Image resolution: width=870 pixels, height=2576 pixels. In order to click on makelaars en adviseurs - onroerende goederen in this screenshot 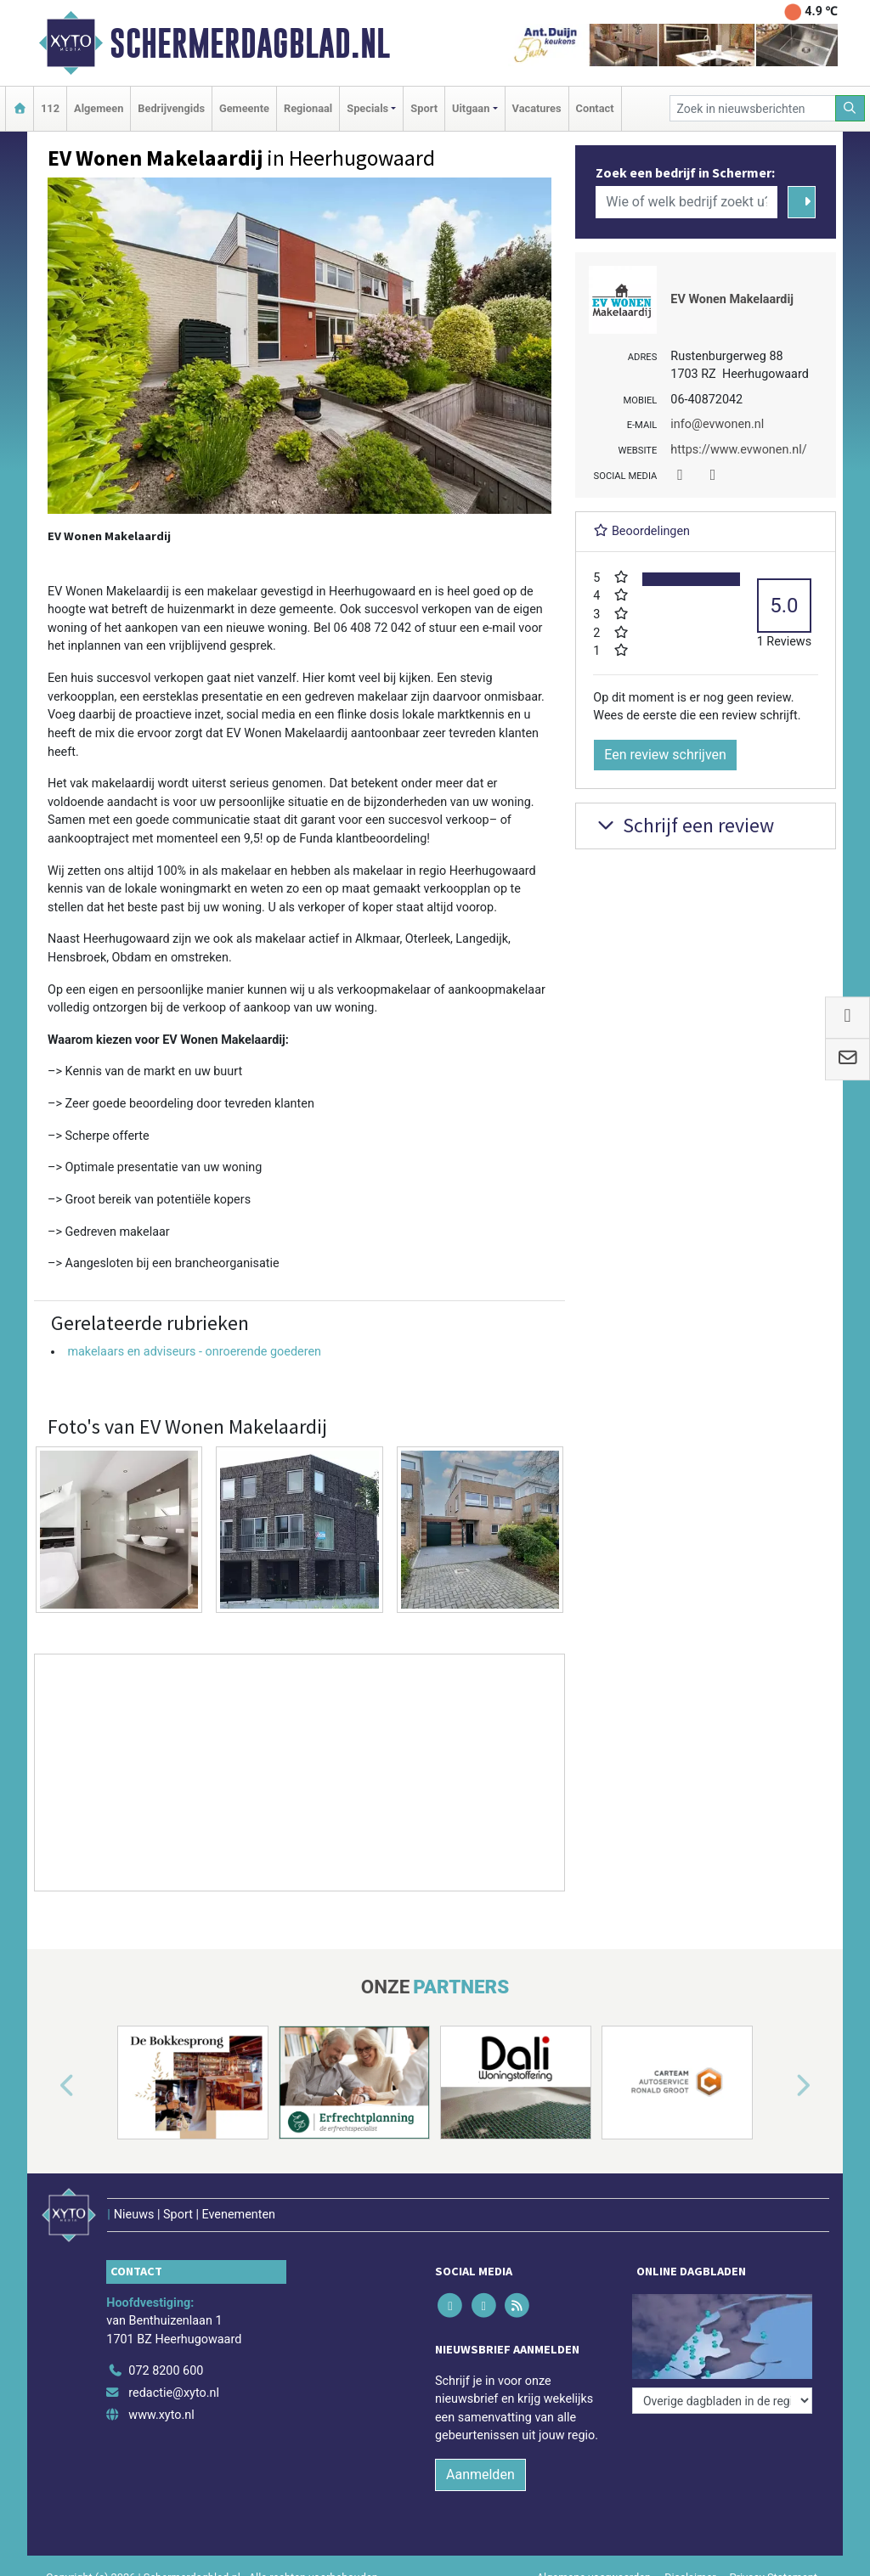, I will do `click(194, 1351)`.